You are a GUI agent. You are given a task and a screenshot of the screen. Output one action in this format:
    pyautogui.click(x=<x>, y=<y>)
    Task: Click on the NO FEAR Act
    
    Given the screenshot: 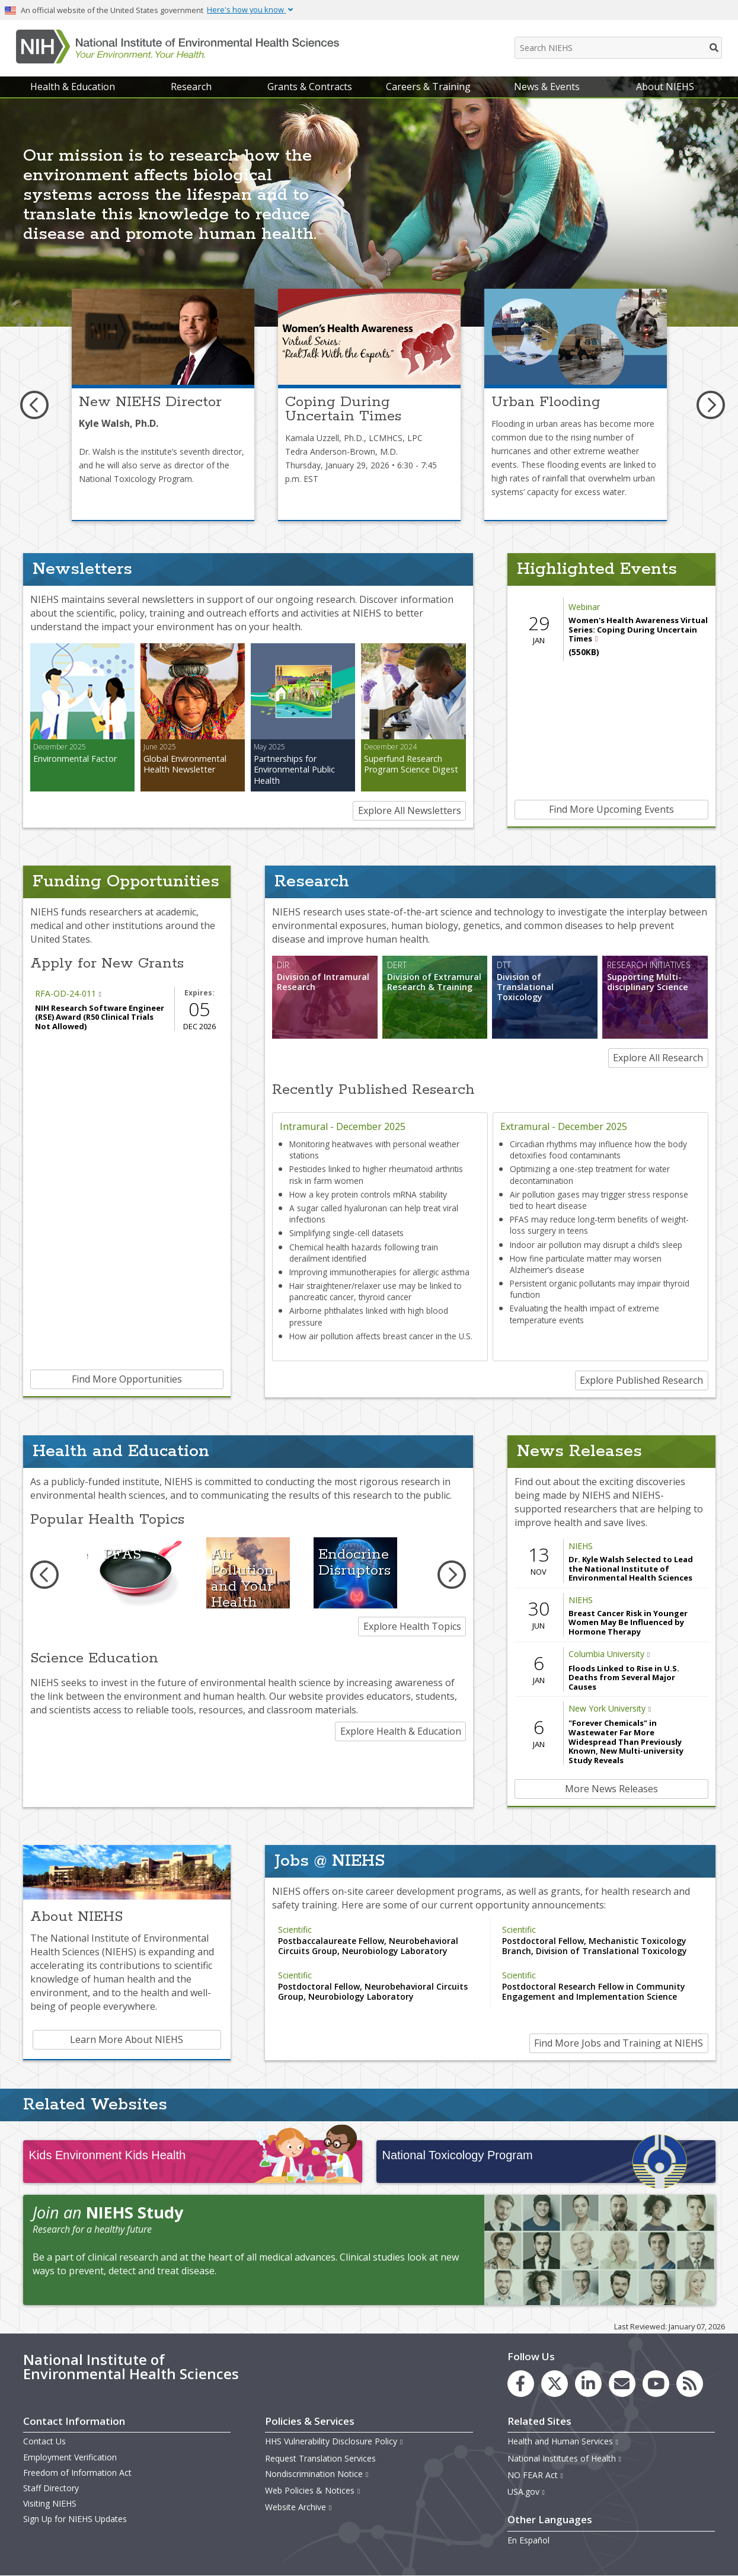 What is the action you would take?
    pyautogui.click(x=535, y=2475)
    